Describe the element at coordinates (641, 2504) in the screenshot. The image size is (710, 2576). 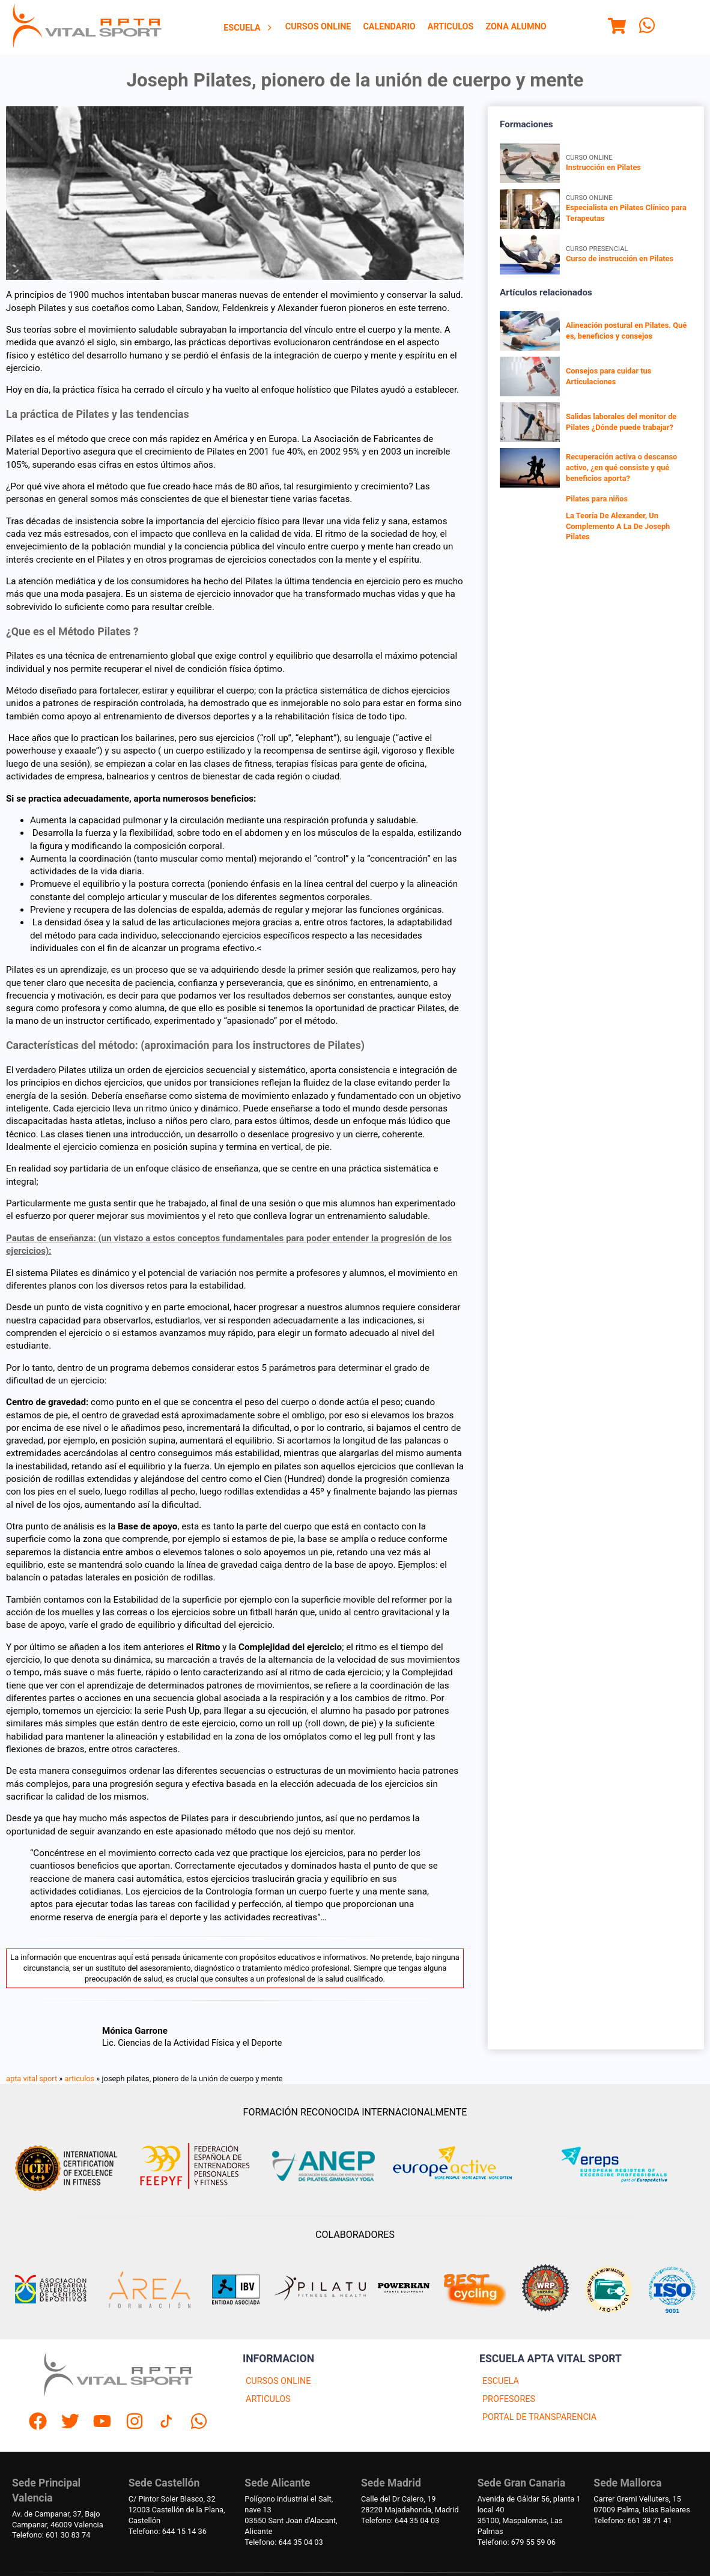
I see `Carrer Gremi Velluters, 1507009 Palma, Islas Baleares` at that location.